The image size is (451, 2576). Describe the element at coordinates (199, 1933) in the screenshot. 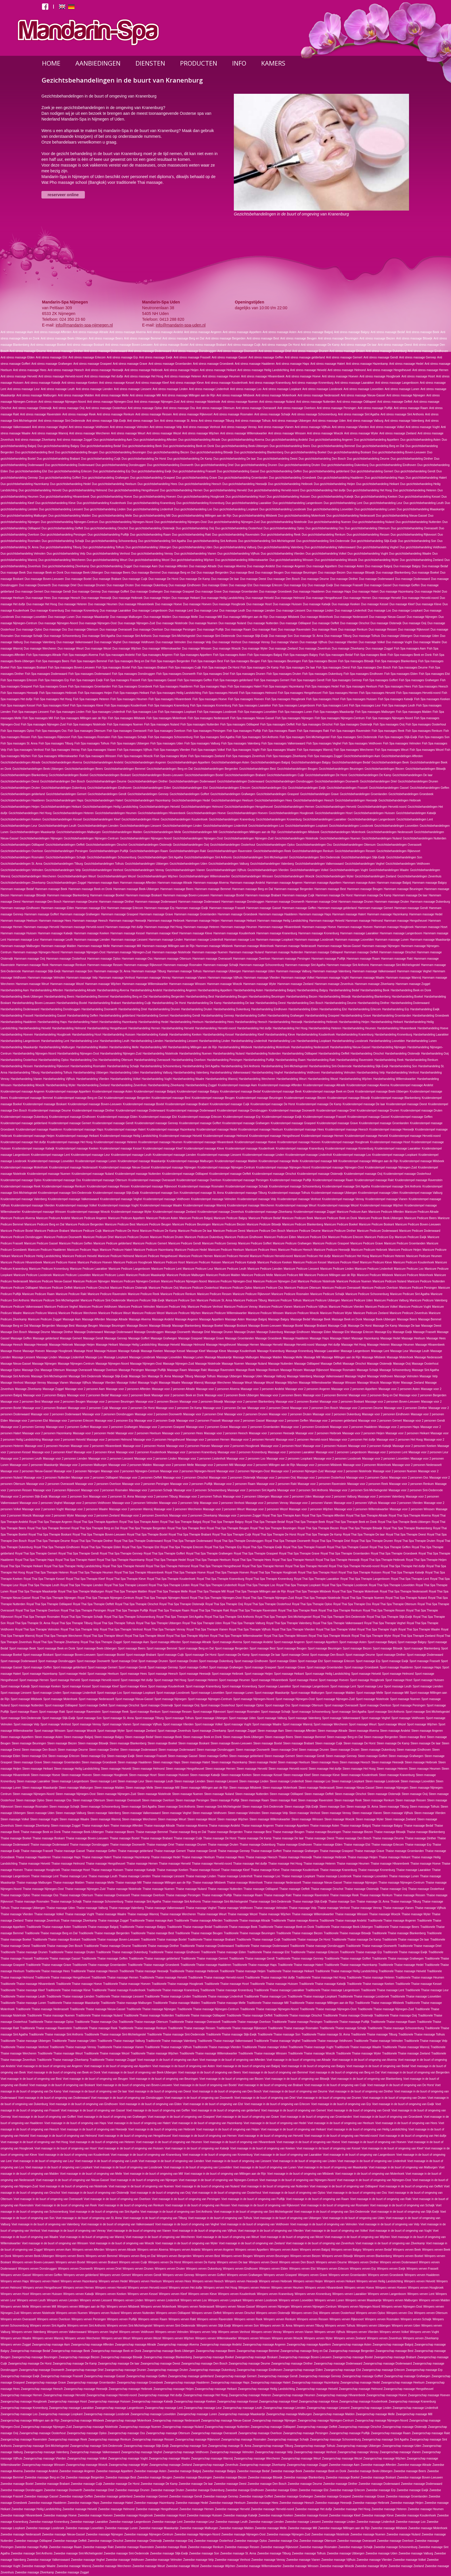

I see `Traditionele Thaise massage Beugen` at that location.